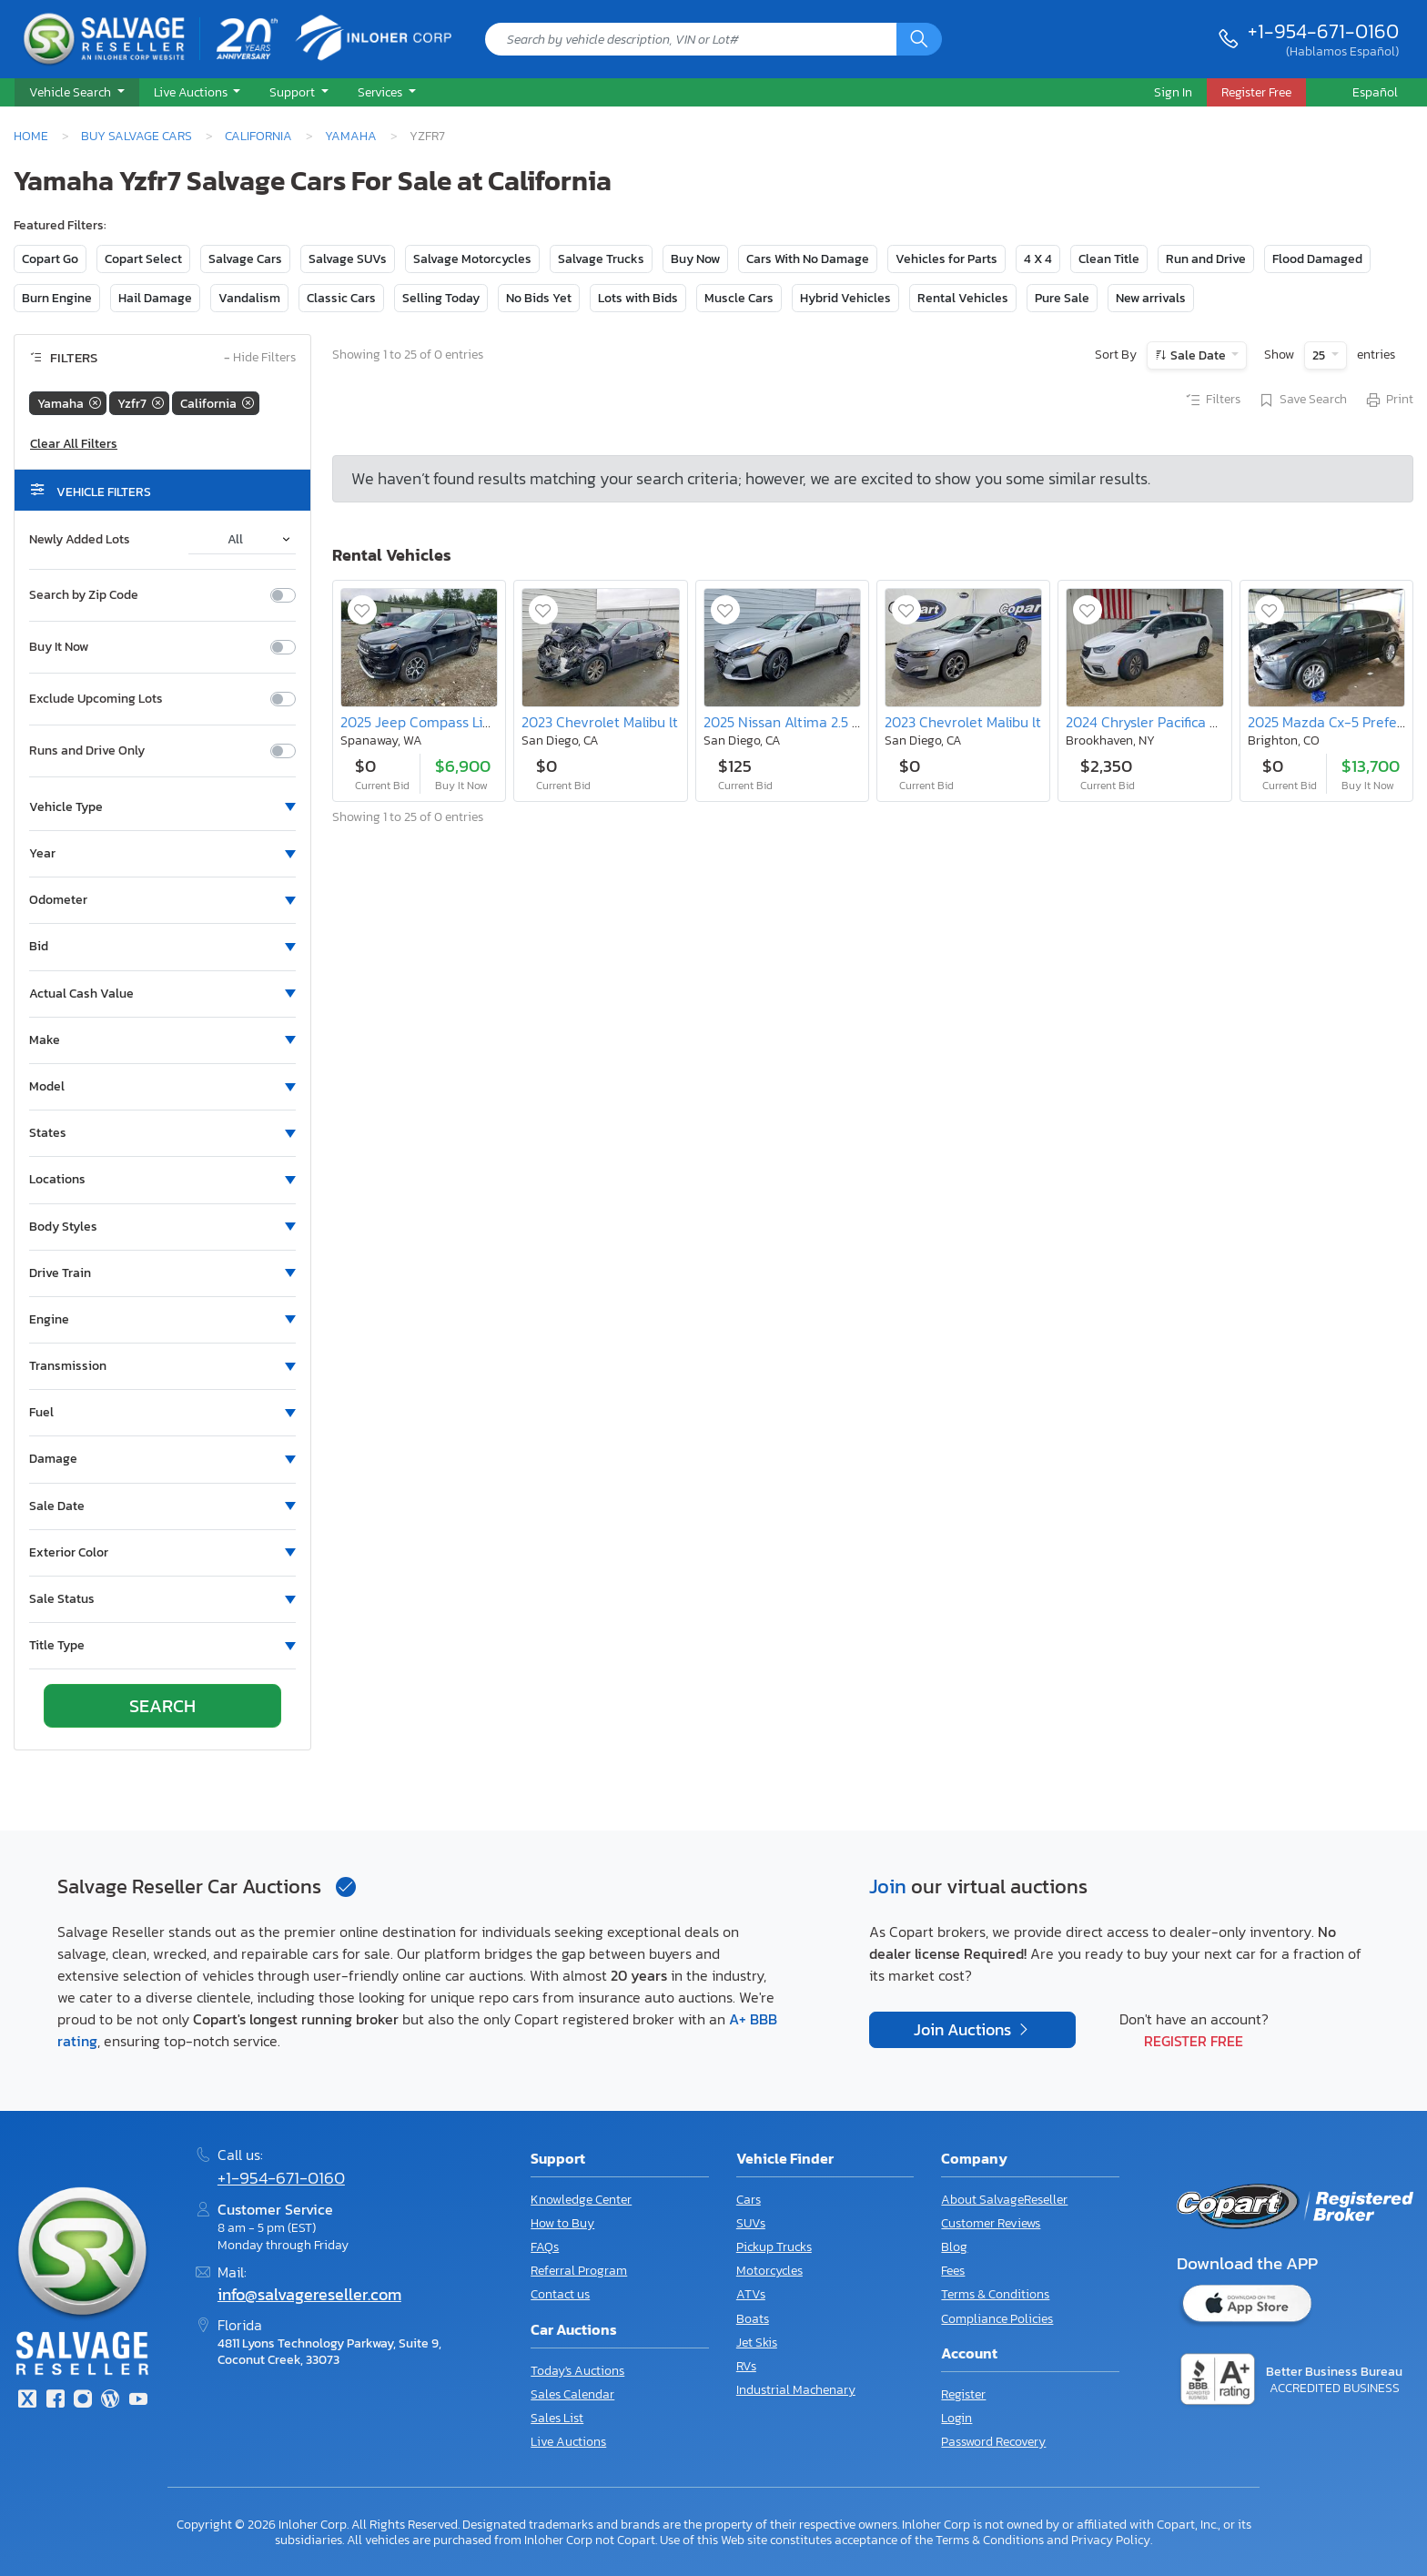 This screenshot has height=2576, width=1427. I want to click on How to Buy, so click(562, 2223).